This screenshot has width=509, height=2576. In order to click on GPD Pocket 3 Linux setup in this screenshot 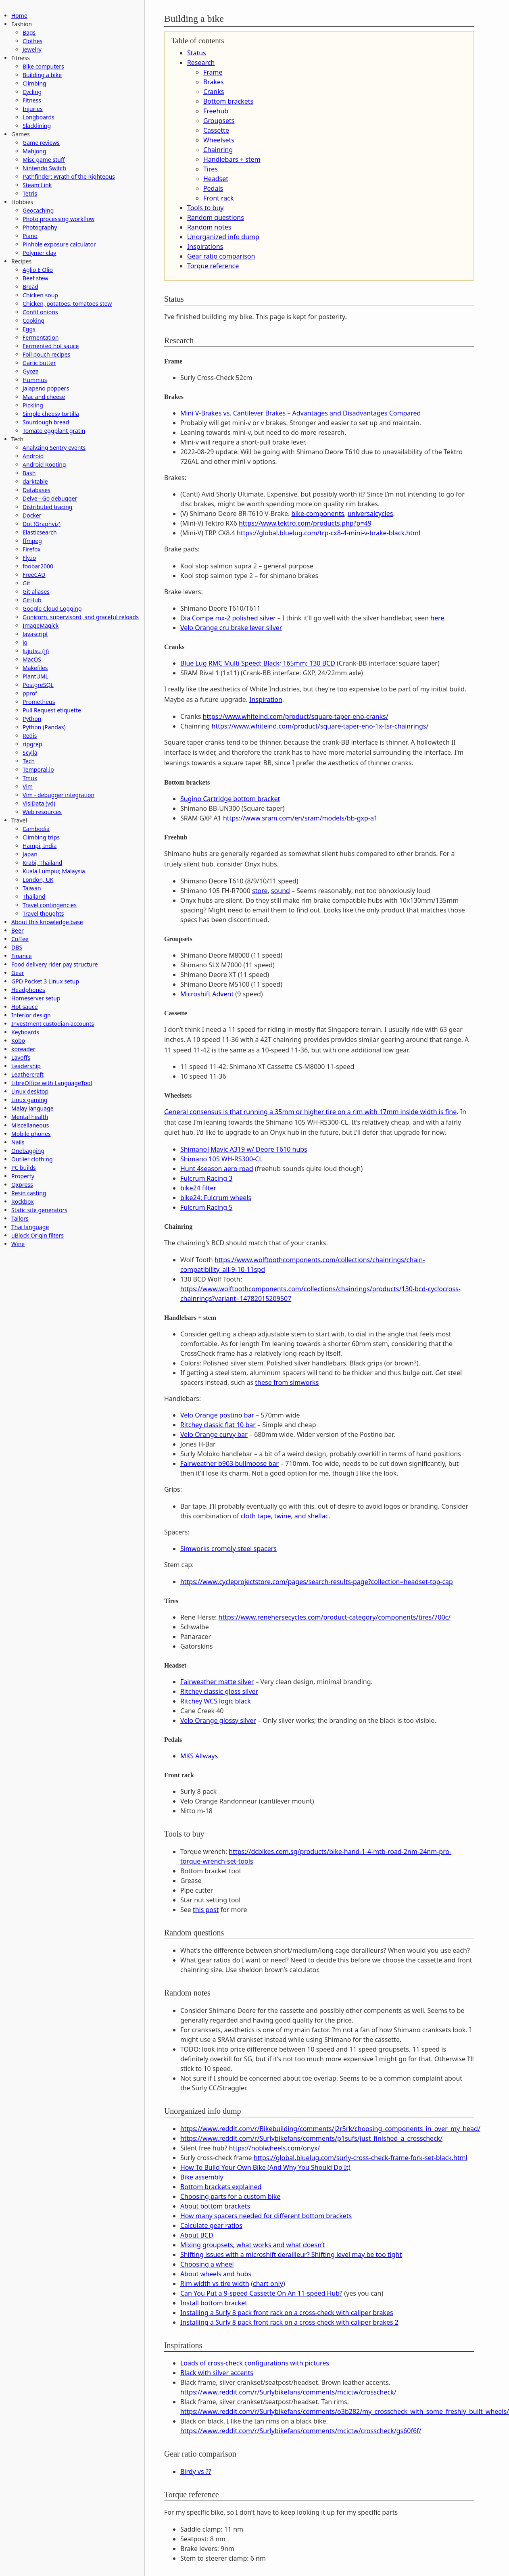, I will do `click(45, 981)`.